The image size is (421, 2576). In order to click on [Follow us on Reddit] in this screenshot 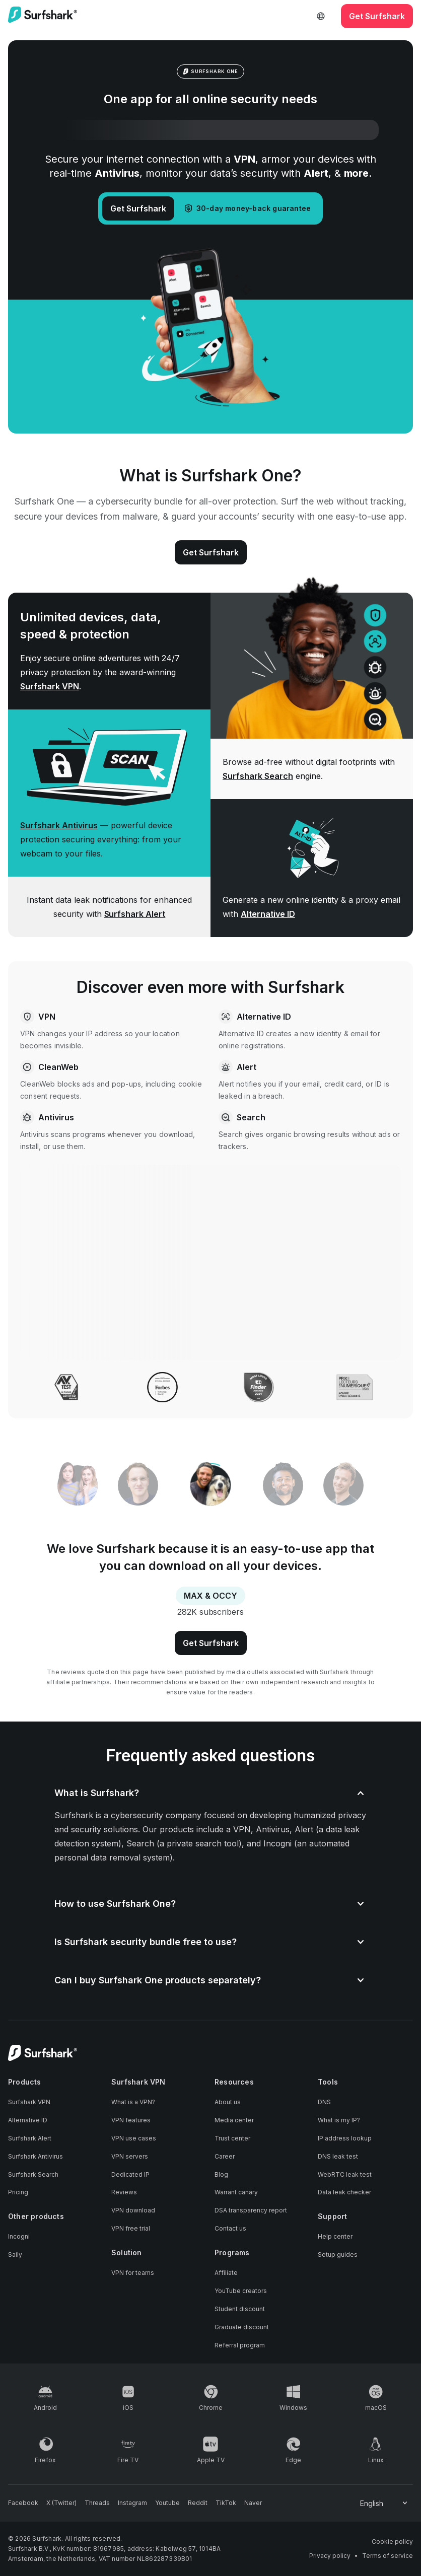, I will do `click(197, 2503)`.